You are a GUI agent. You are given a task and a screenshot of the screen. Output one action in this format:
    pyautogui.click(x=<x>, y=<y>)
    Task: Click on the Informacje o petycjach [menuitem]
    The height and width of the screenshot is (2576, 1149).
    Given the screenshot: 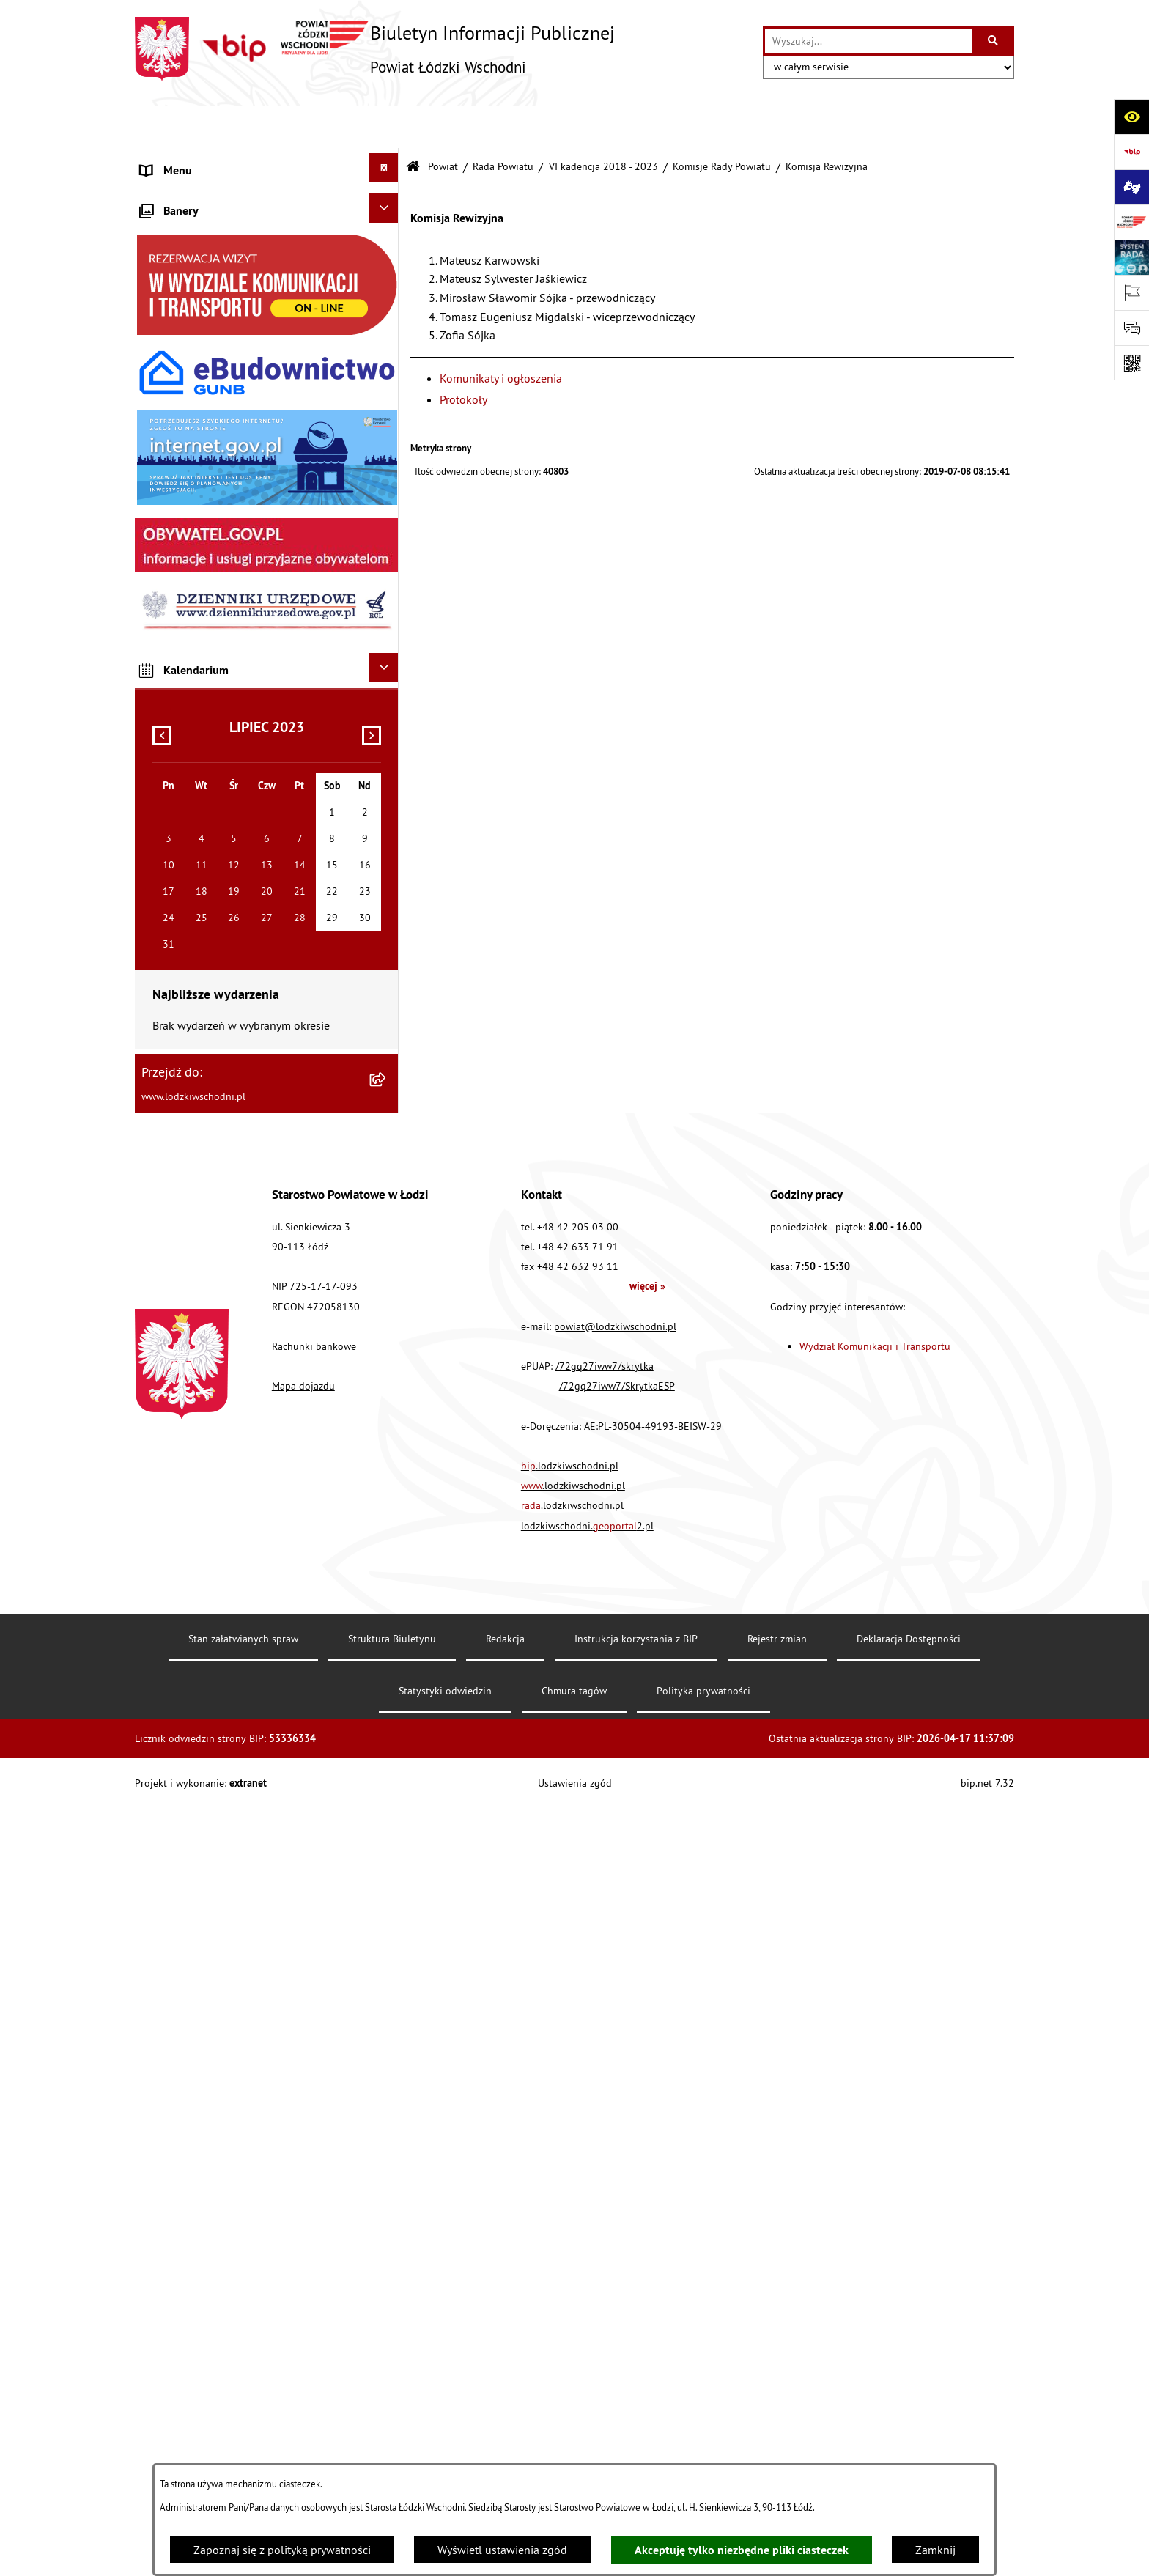 What is the action you would take?
    pyautogui.click(x=197, y=481)
    